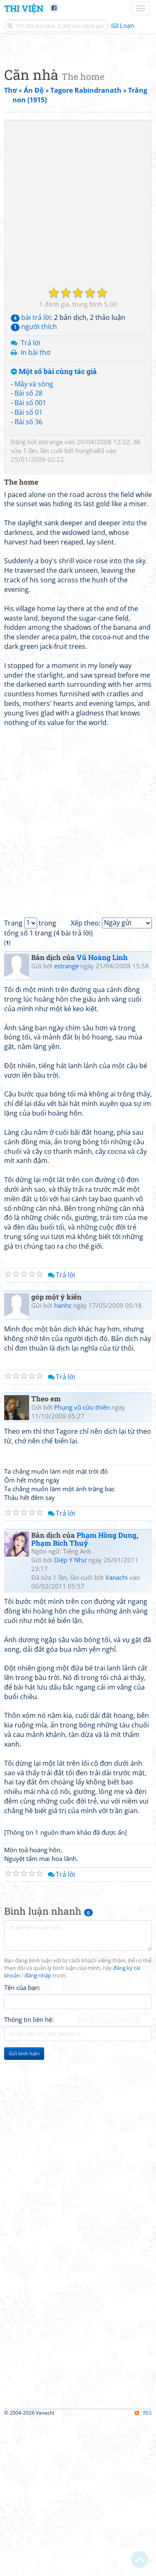  I want to click on RSS, so click(143, 2568).